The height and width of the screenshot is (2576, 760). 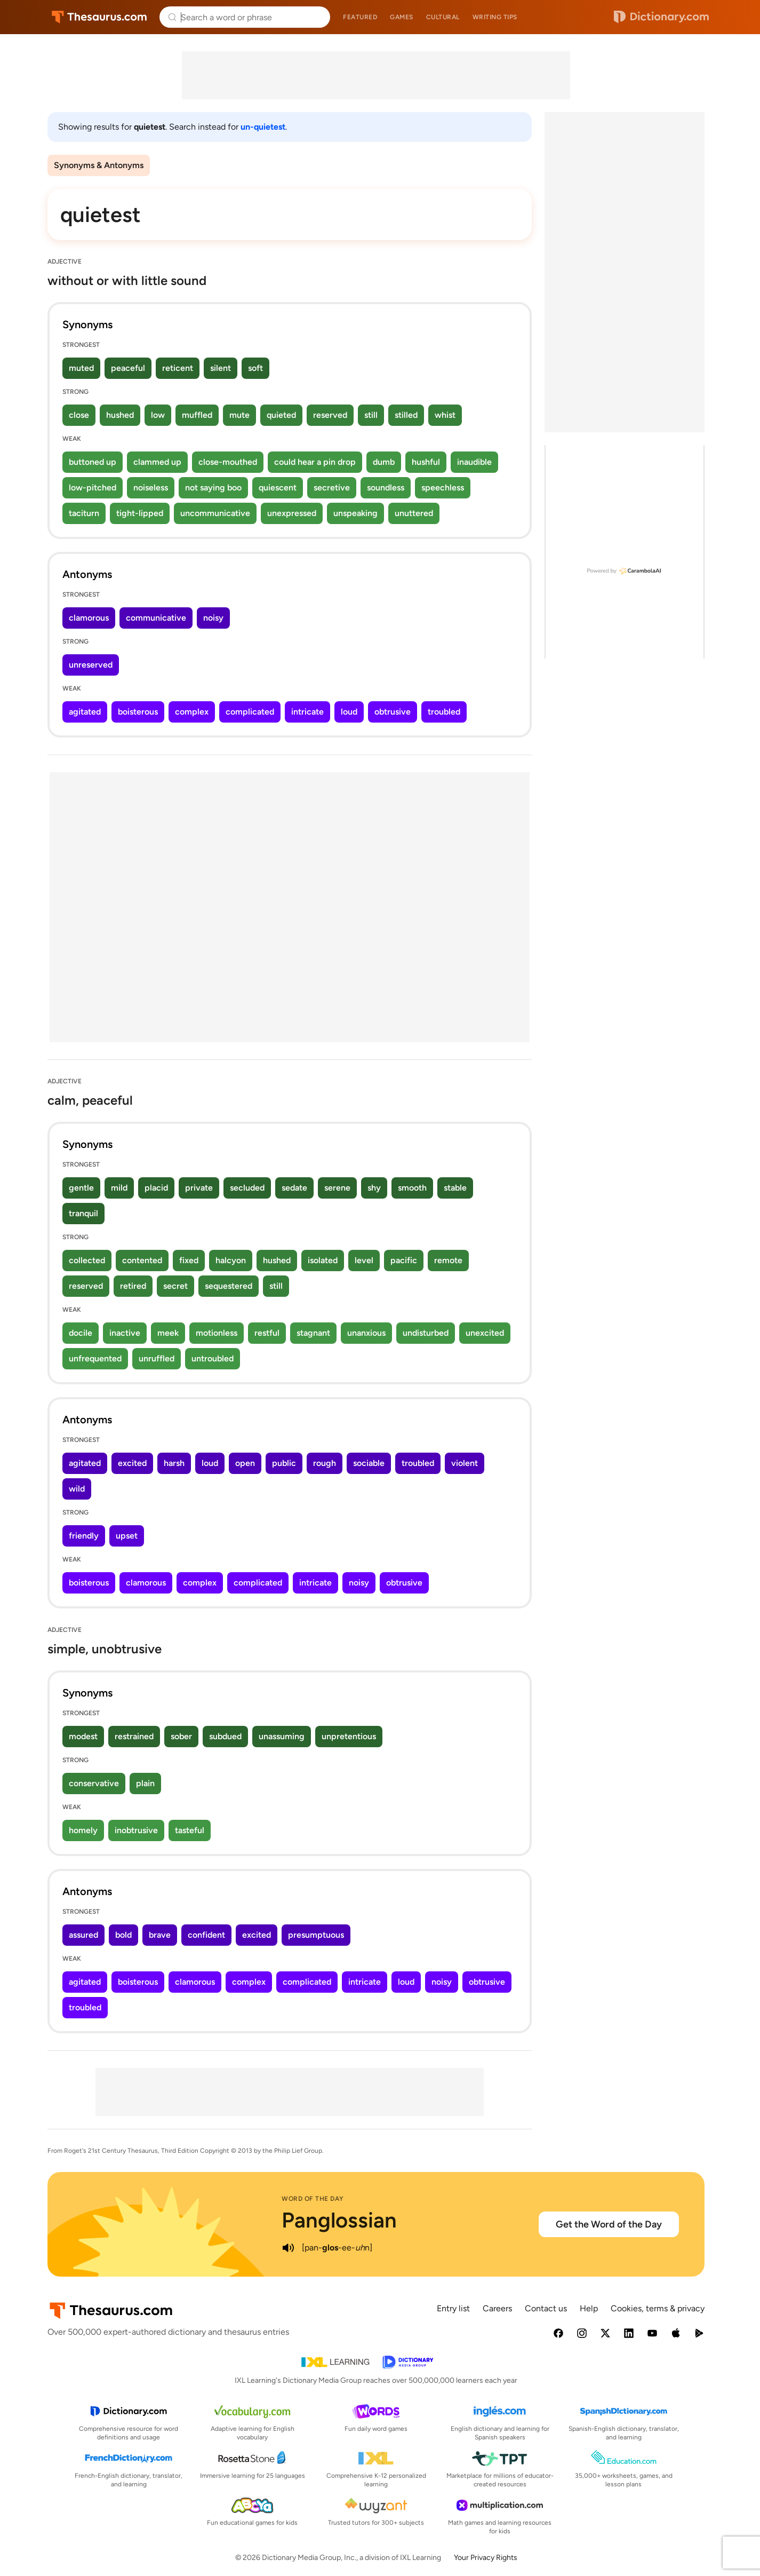 I want to click on sequestered, so click(x=228, y=1286).